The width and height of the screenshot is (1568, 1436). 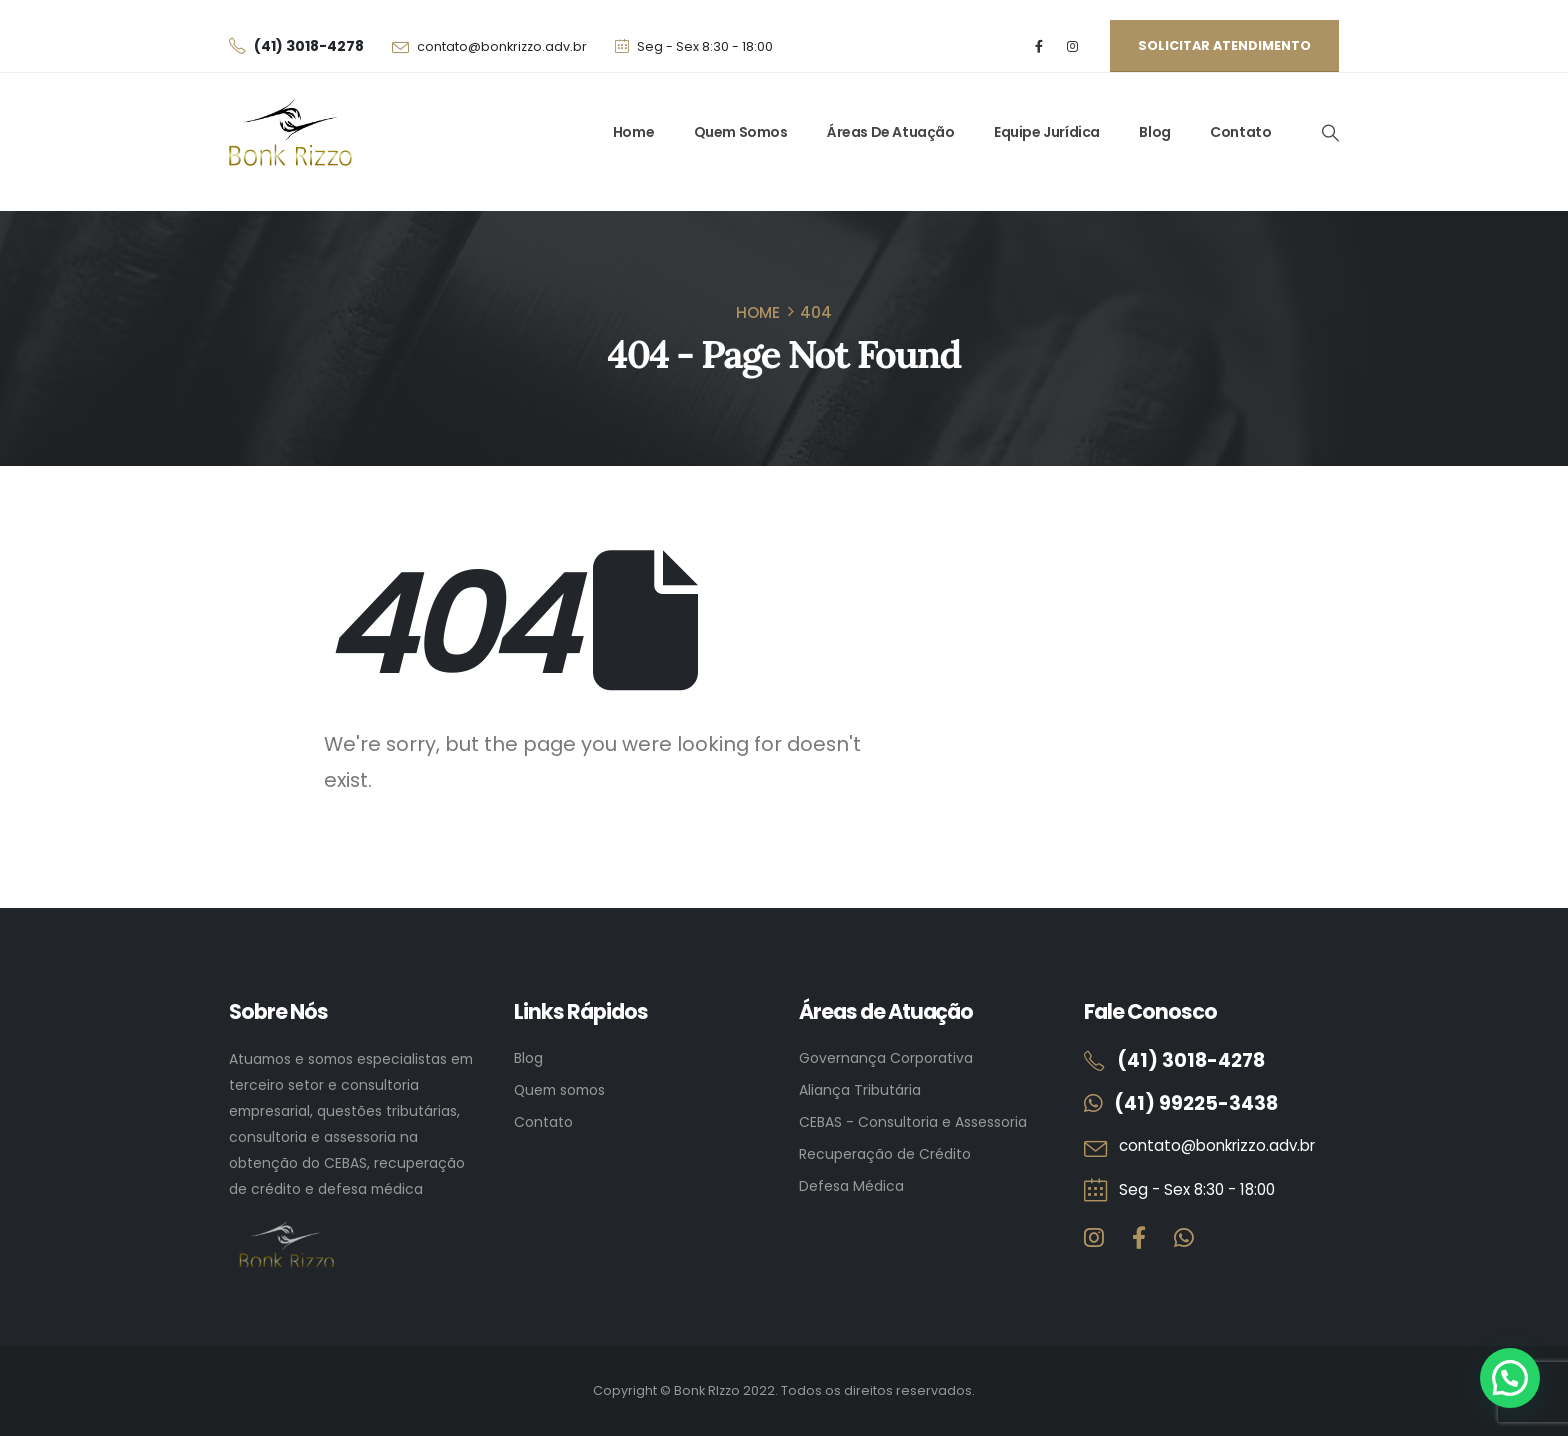 I want to click on Contato, so click(x=1240, y=132).